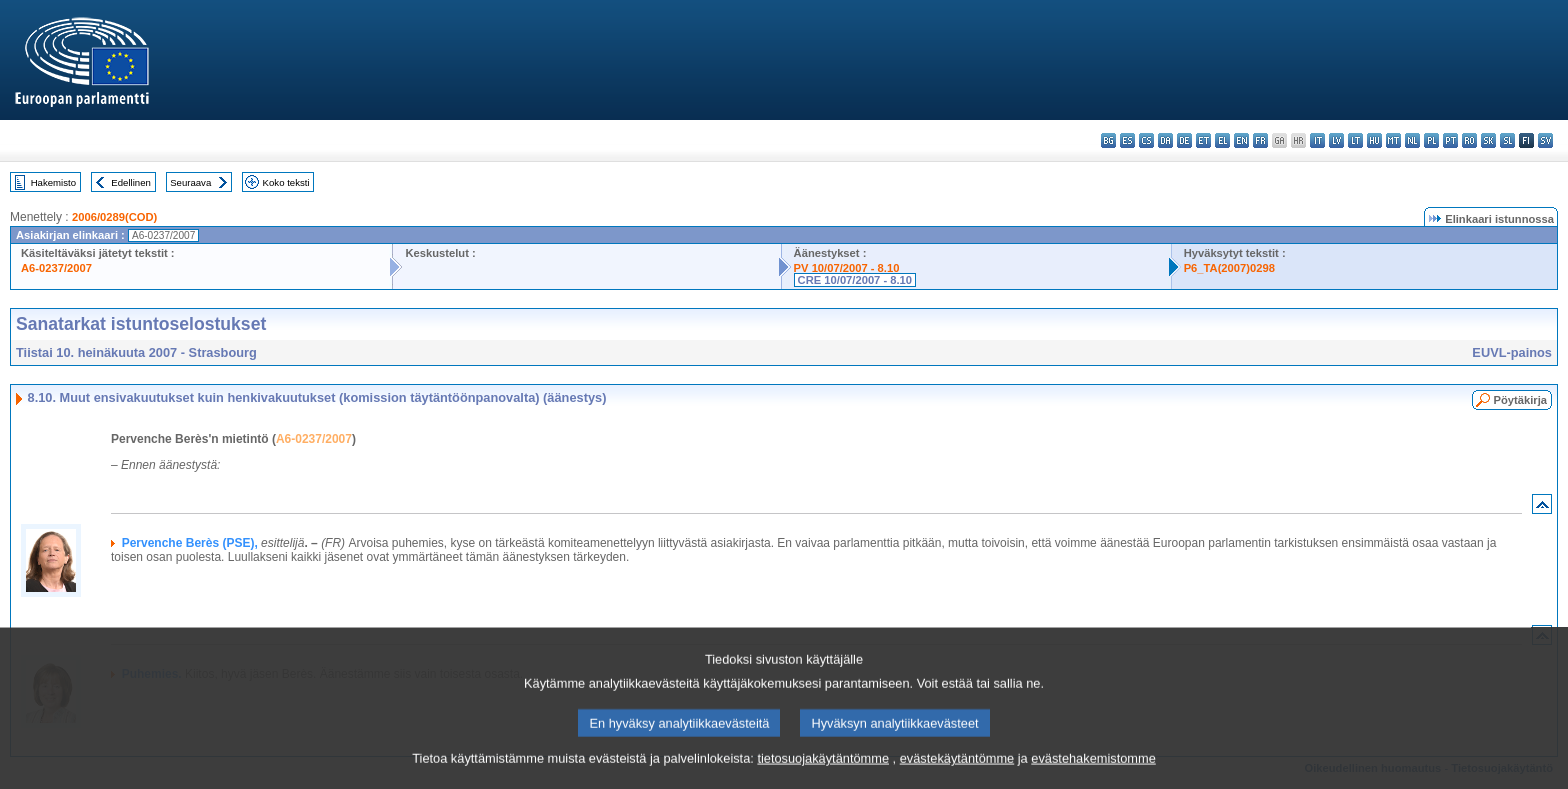  What do you see at coordinates (1393, 140) in the screenshot?
I see `mt - Malti` at bounding box center [1393, 140].